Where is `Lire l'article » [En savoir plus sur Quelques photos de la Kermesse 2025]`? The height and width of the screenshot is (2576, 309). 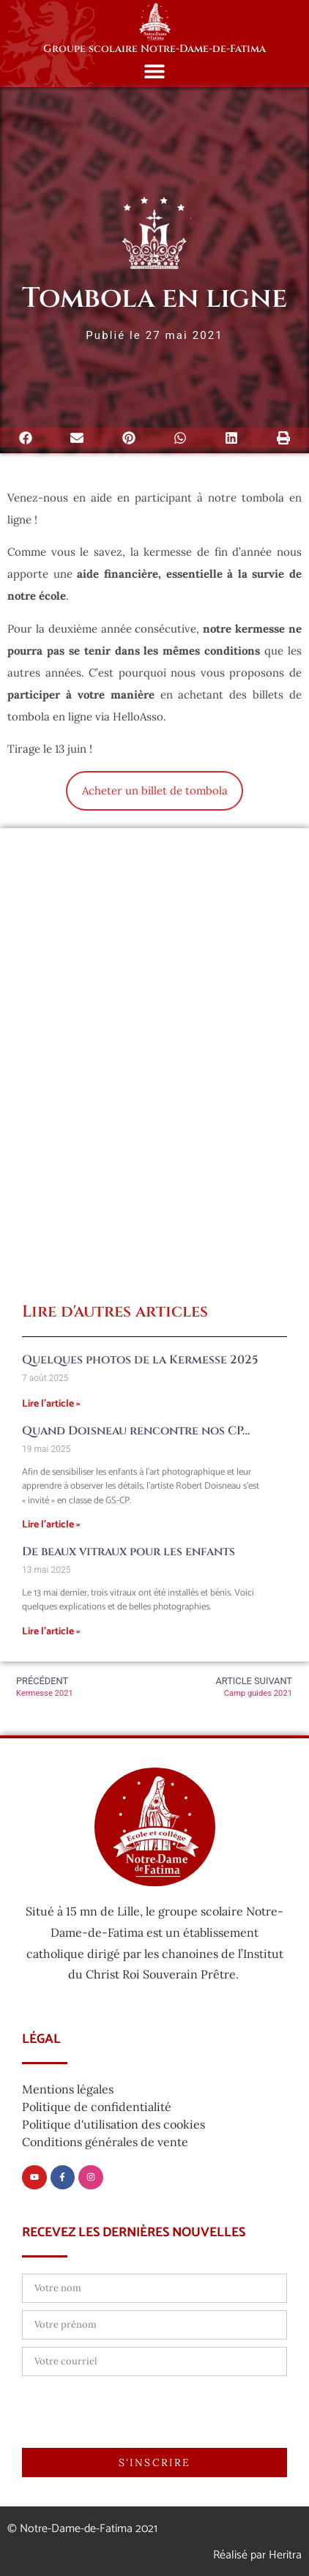 Lire l'article » [En savoir plus sur Quelques photos de la Kermesse 2025] is located at coordinates (51, 1404).